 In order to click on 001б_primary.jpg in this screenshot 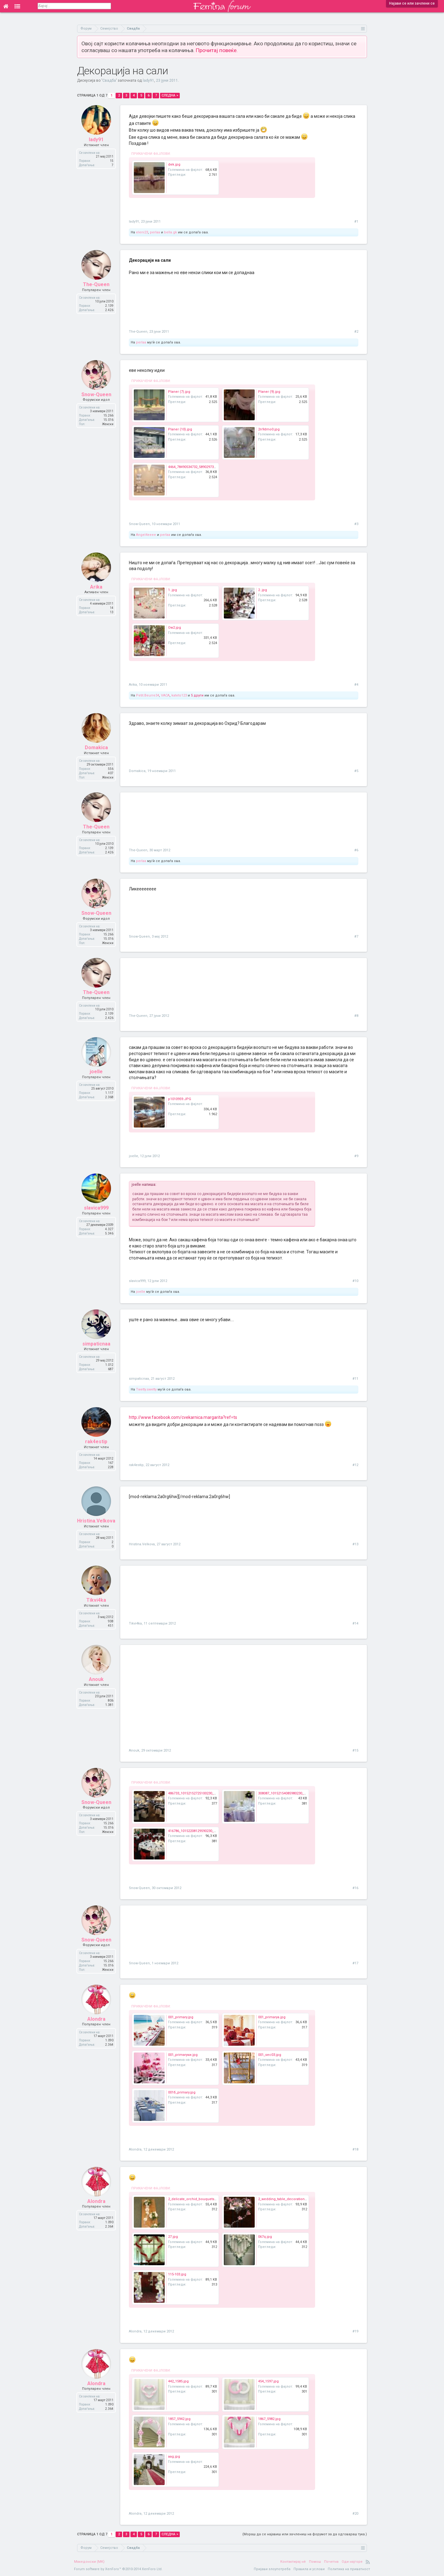, I will do `click(181, 2092)`.